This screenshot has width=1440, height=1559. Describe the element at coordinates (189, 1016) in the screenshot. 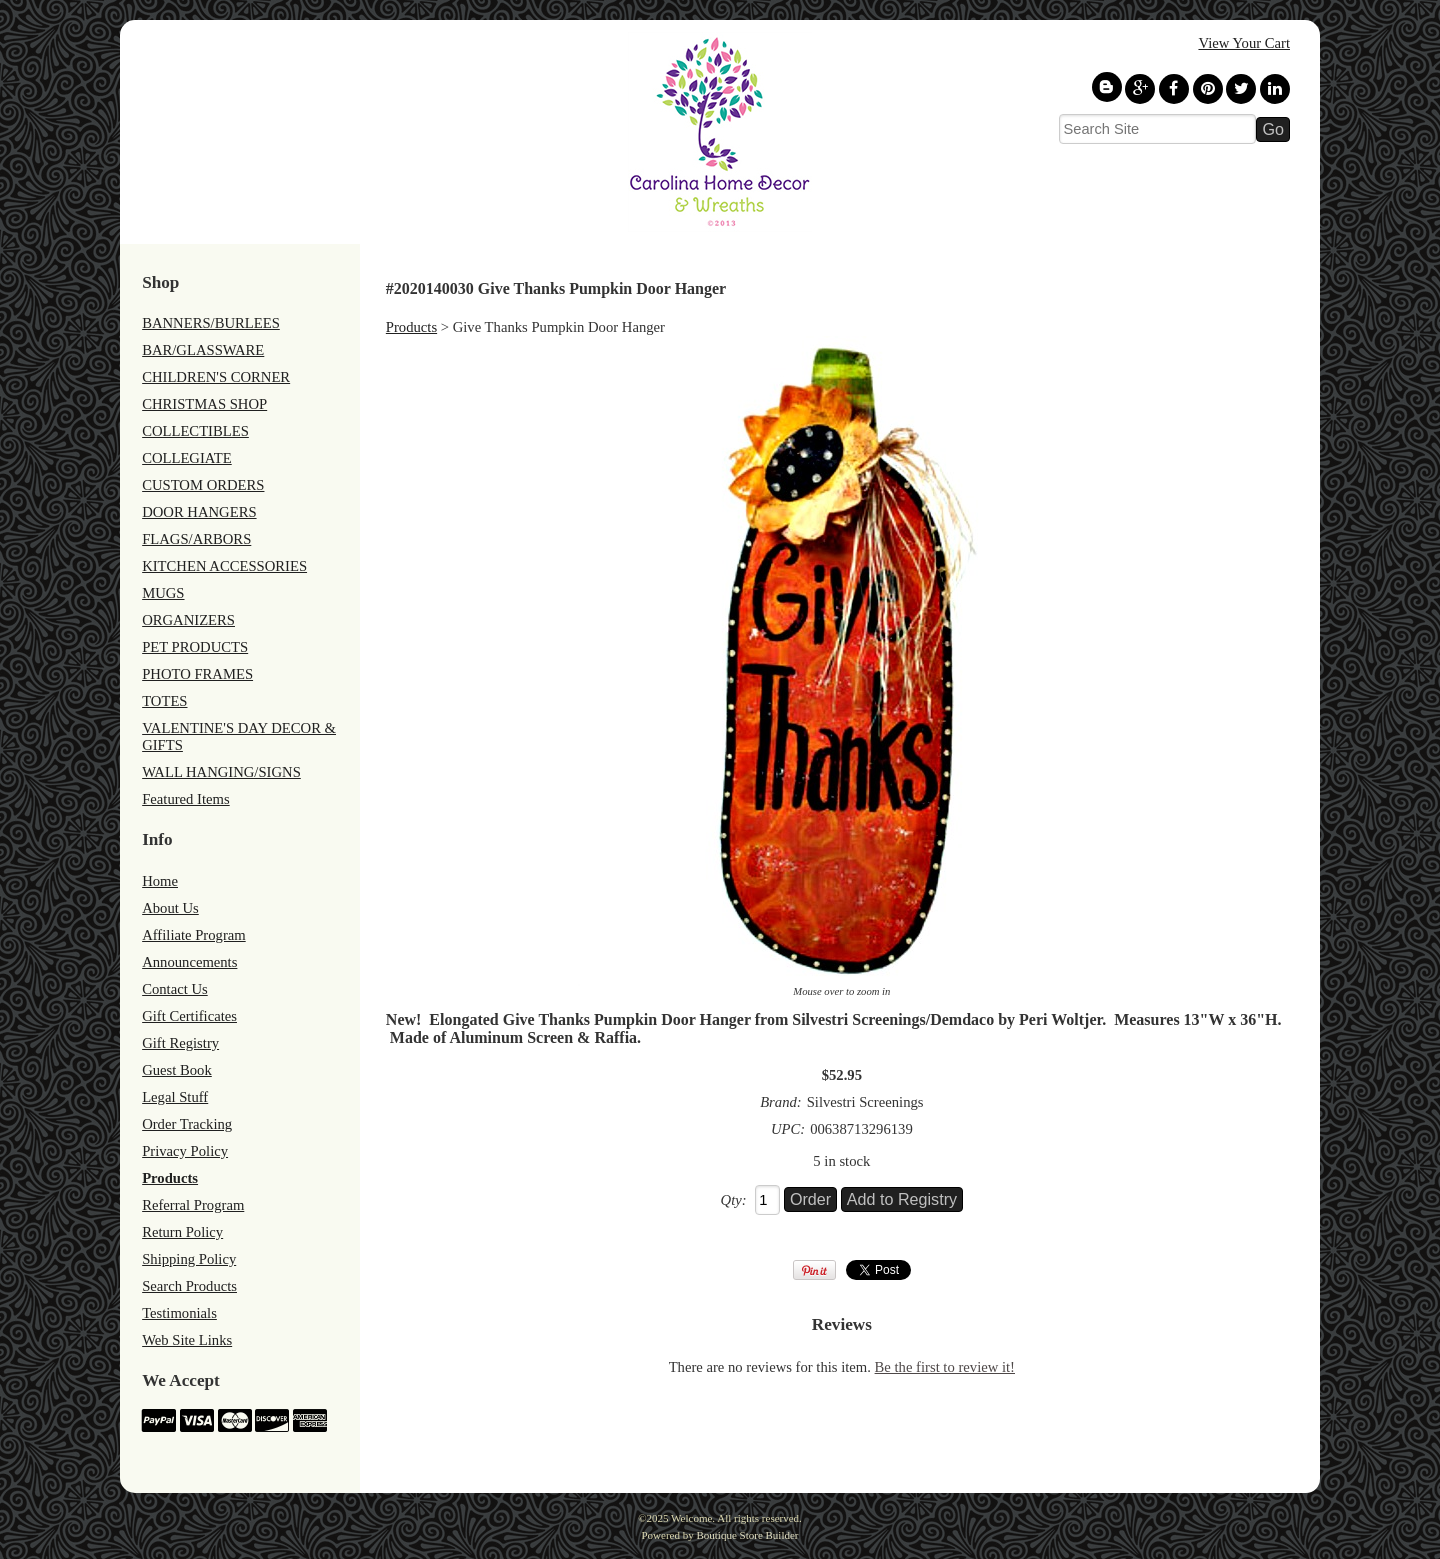

I see `Gift Certificates` at that location.